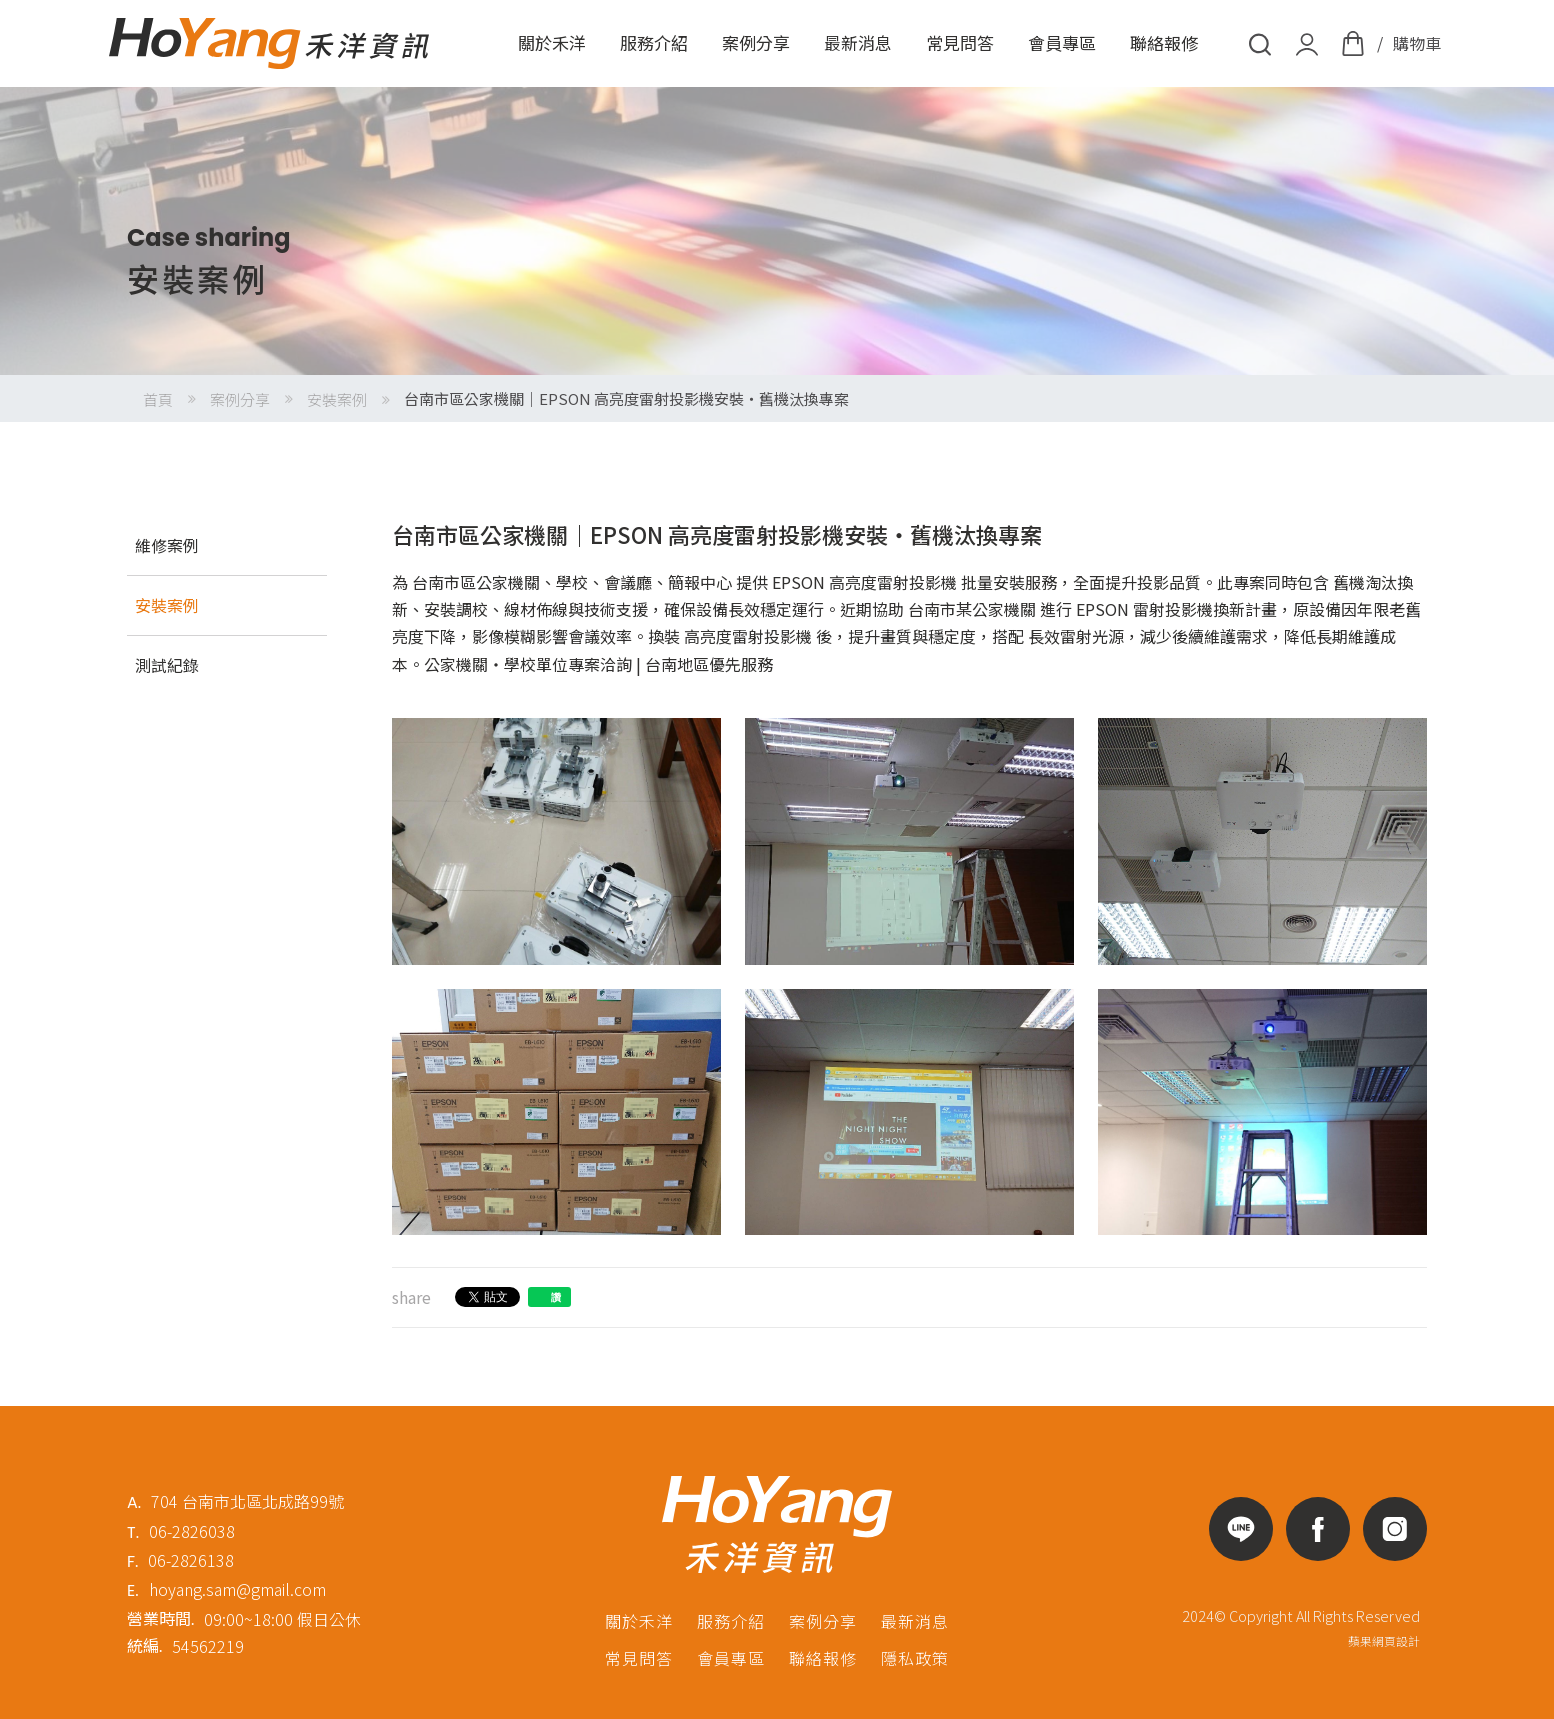  I want to click on 聯絡報修, so click(1164, 42).